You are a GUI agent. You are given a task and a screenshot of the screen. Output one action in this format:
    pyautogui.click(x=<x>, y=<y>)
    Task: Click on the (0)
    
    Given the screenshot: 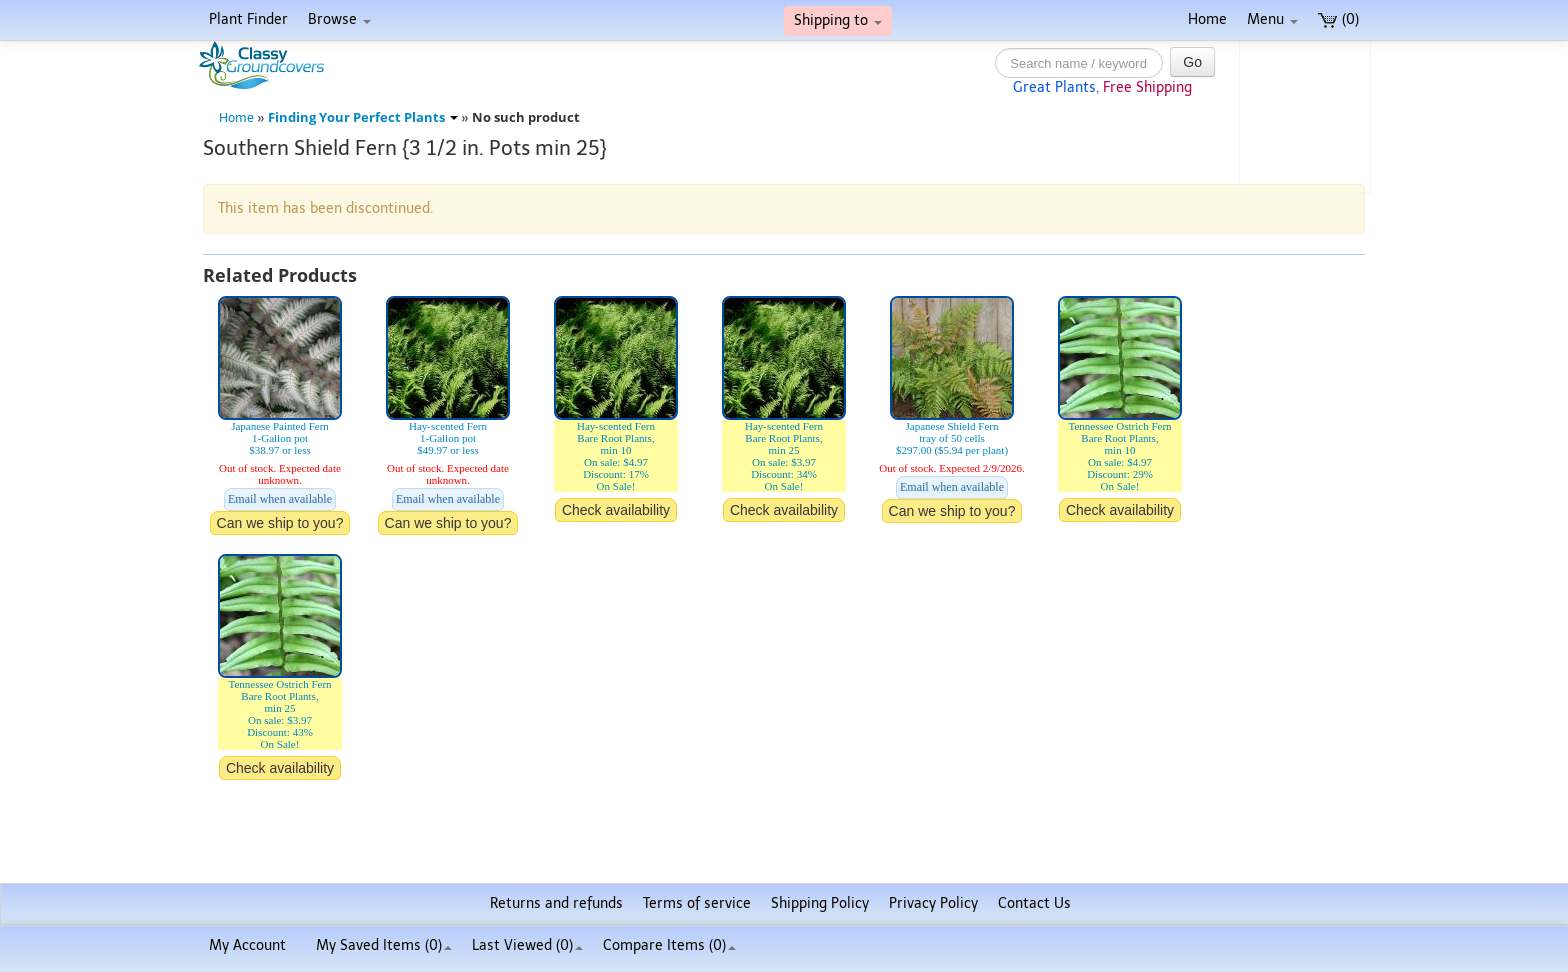 What is the action you would take?
    pyautogui.click(x=1338, y=19)
    